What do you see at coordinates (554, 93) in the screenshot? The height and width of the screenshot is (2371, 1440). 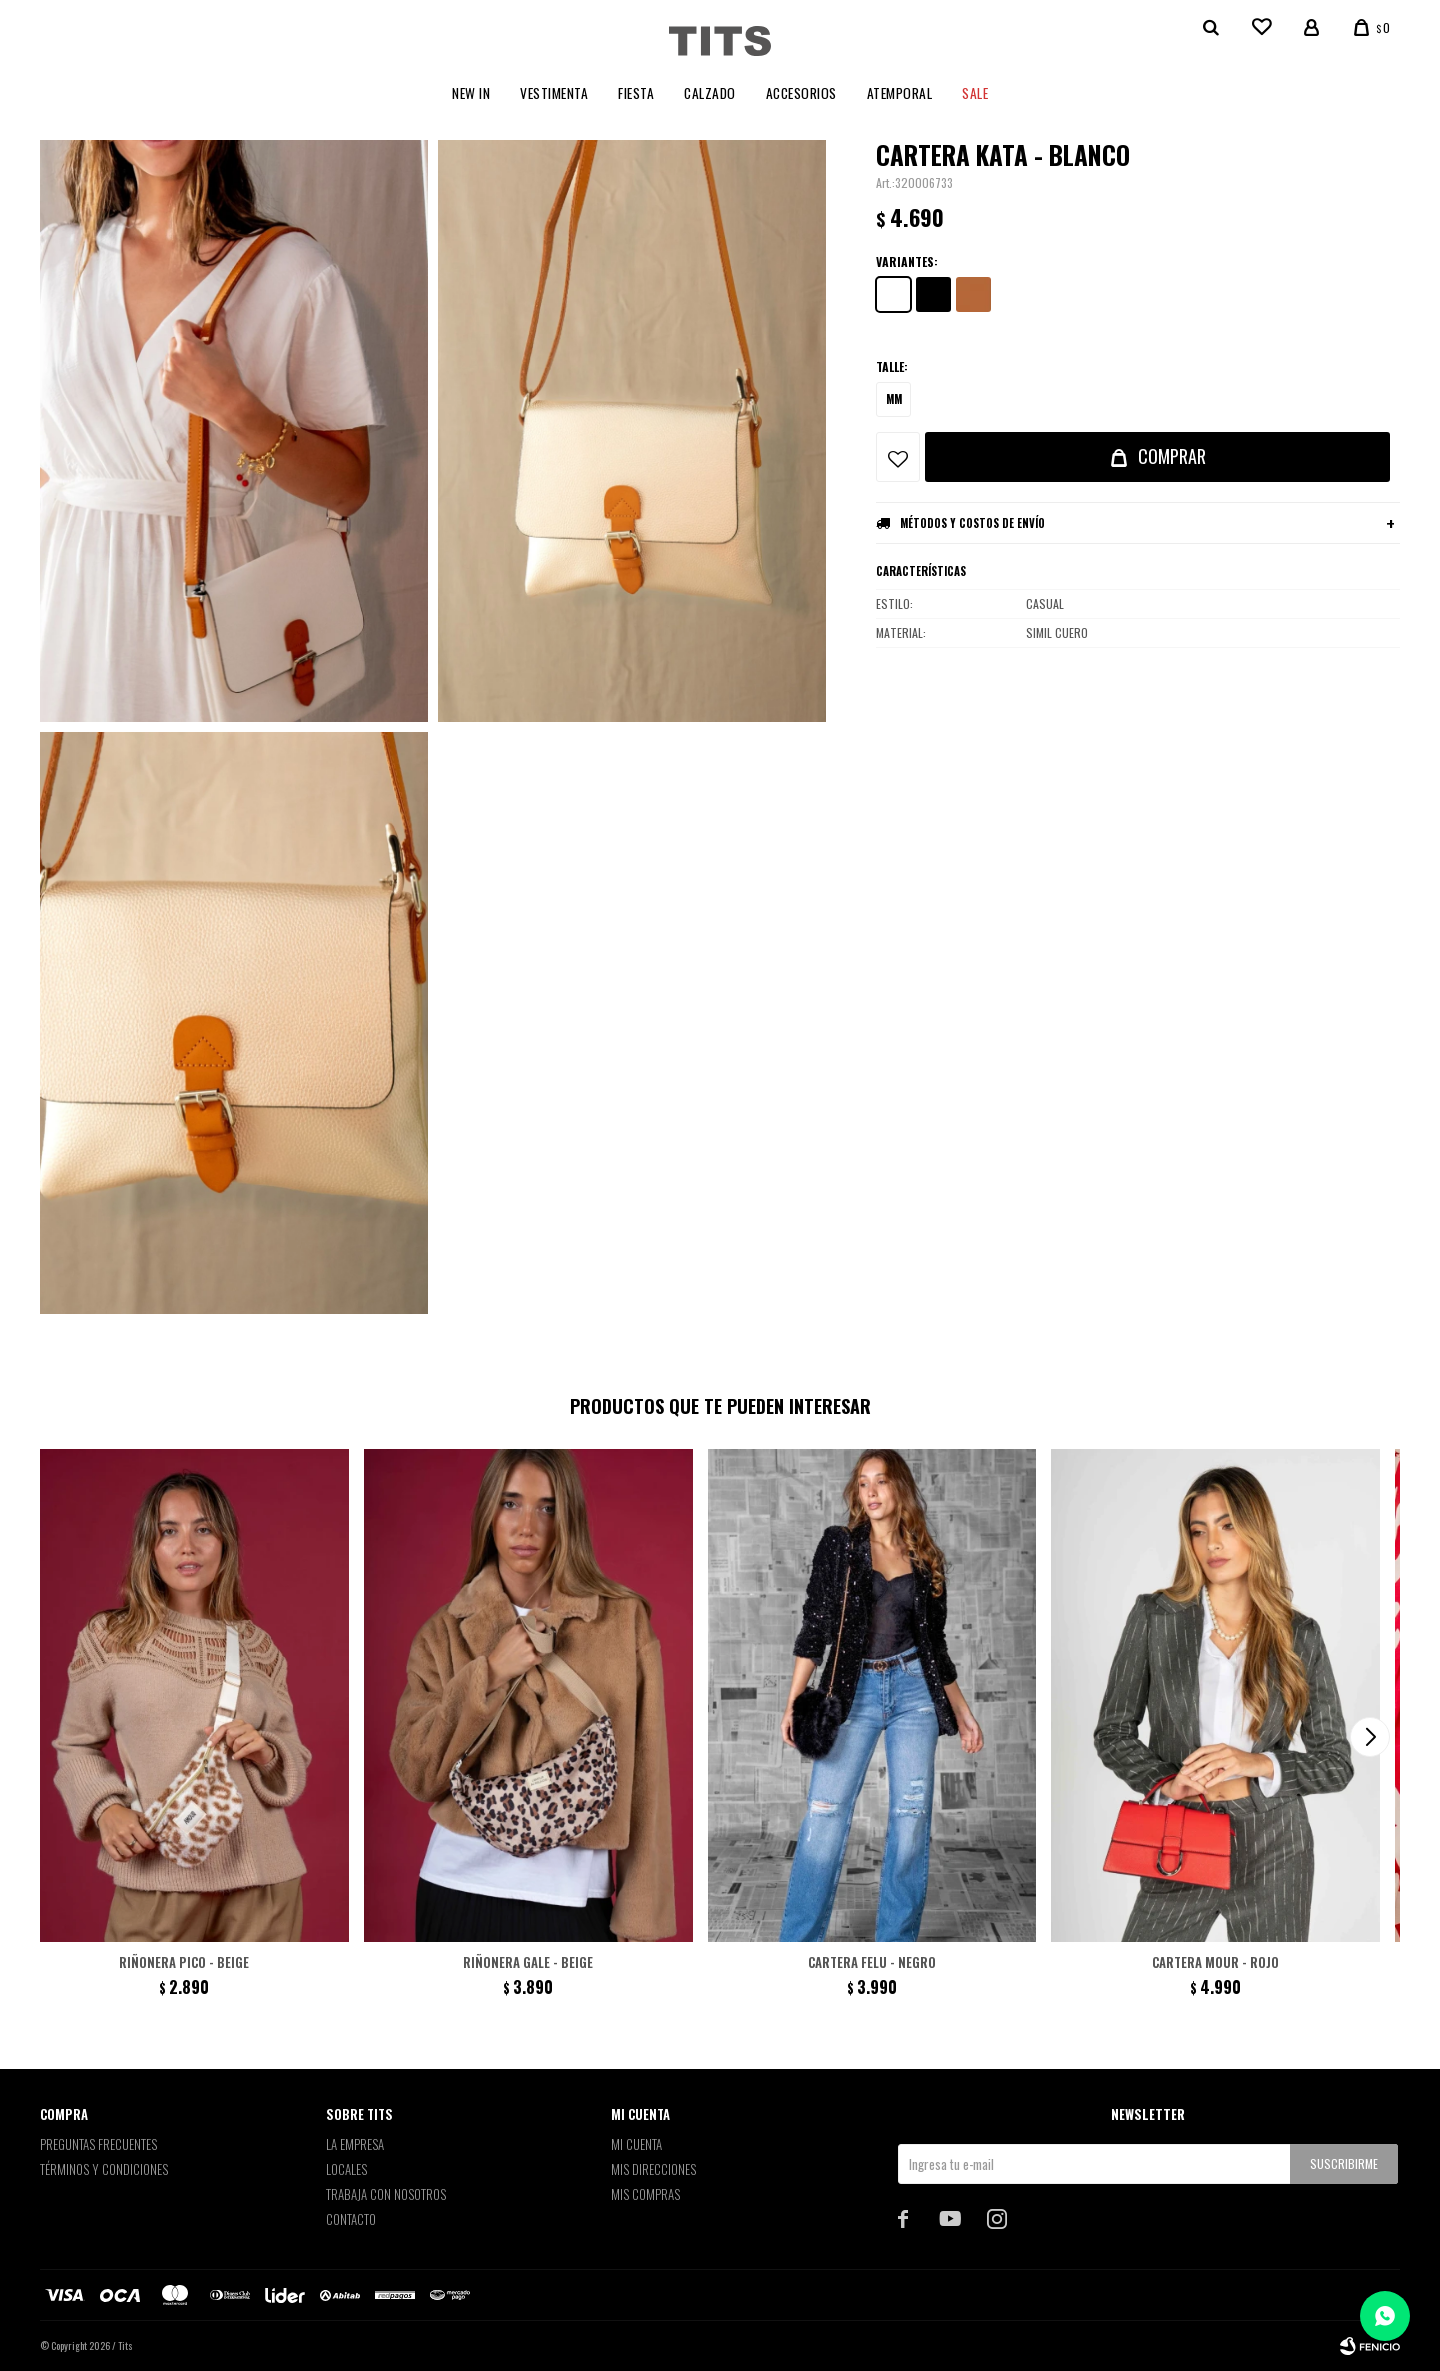 I see `Vestimenta` at bounding box center [554, 93].